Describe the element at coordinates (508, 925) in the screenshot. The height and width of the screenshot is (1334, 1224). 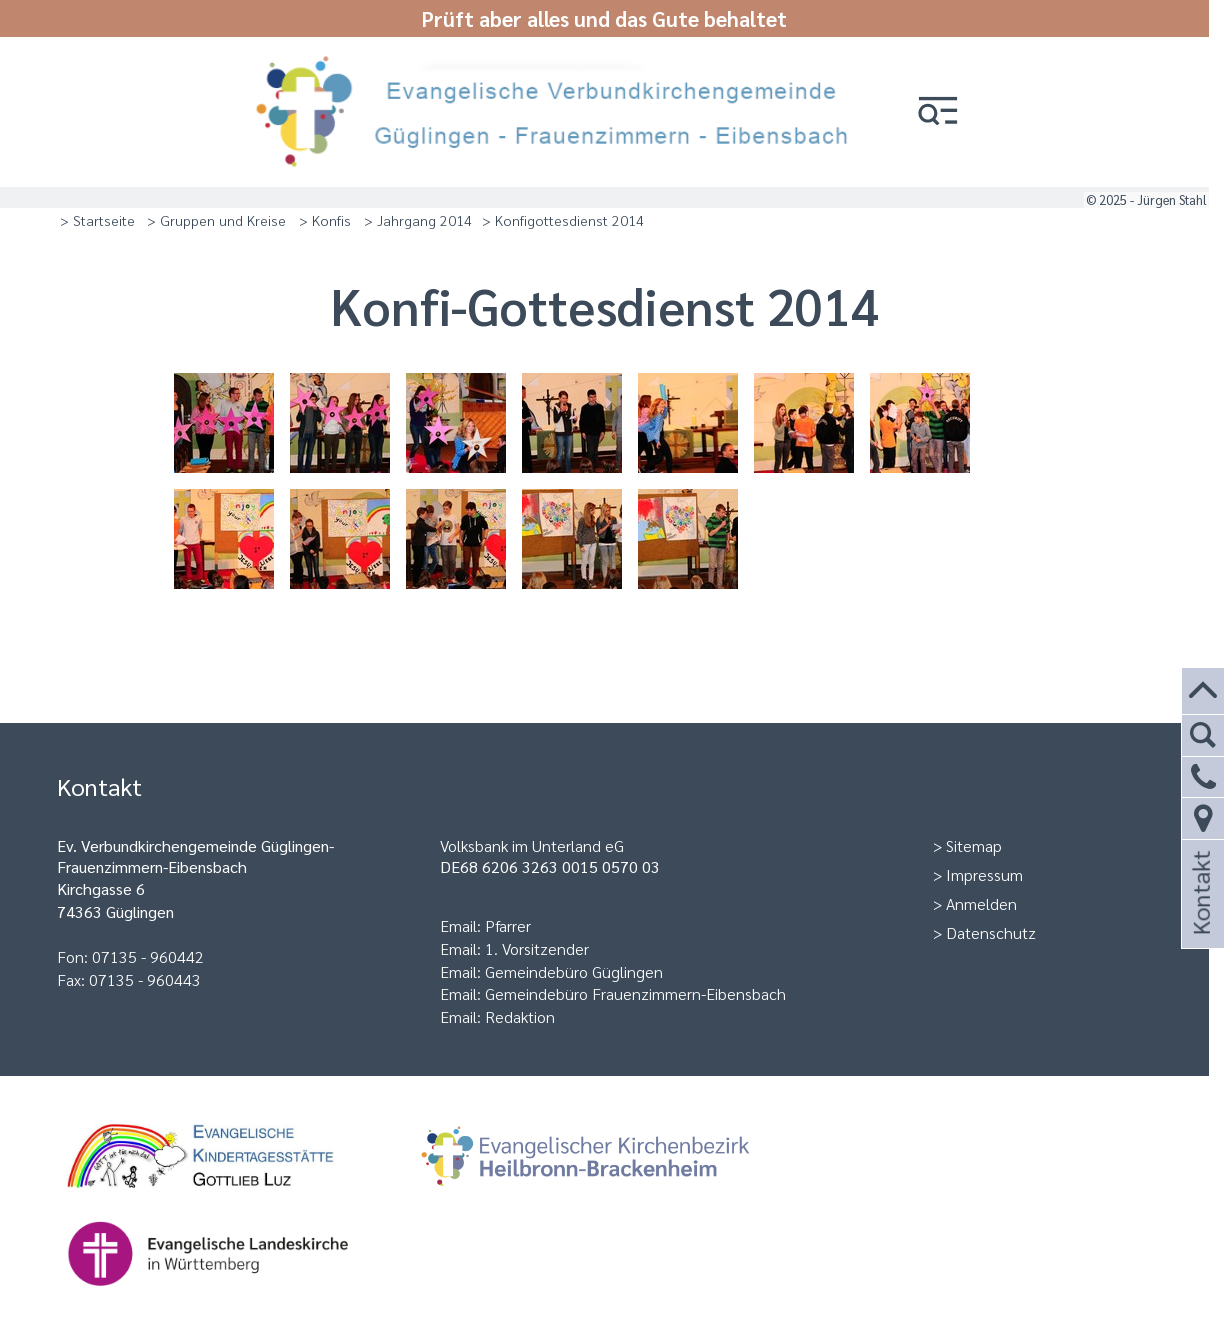
I see `Pfarrer` at that location.